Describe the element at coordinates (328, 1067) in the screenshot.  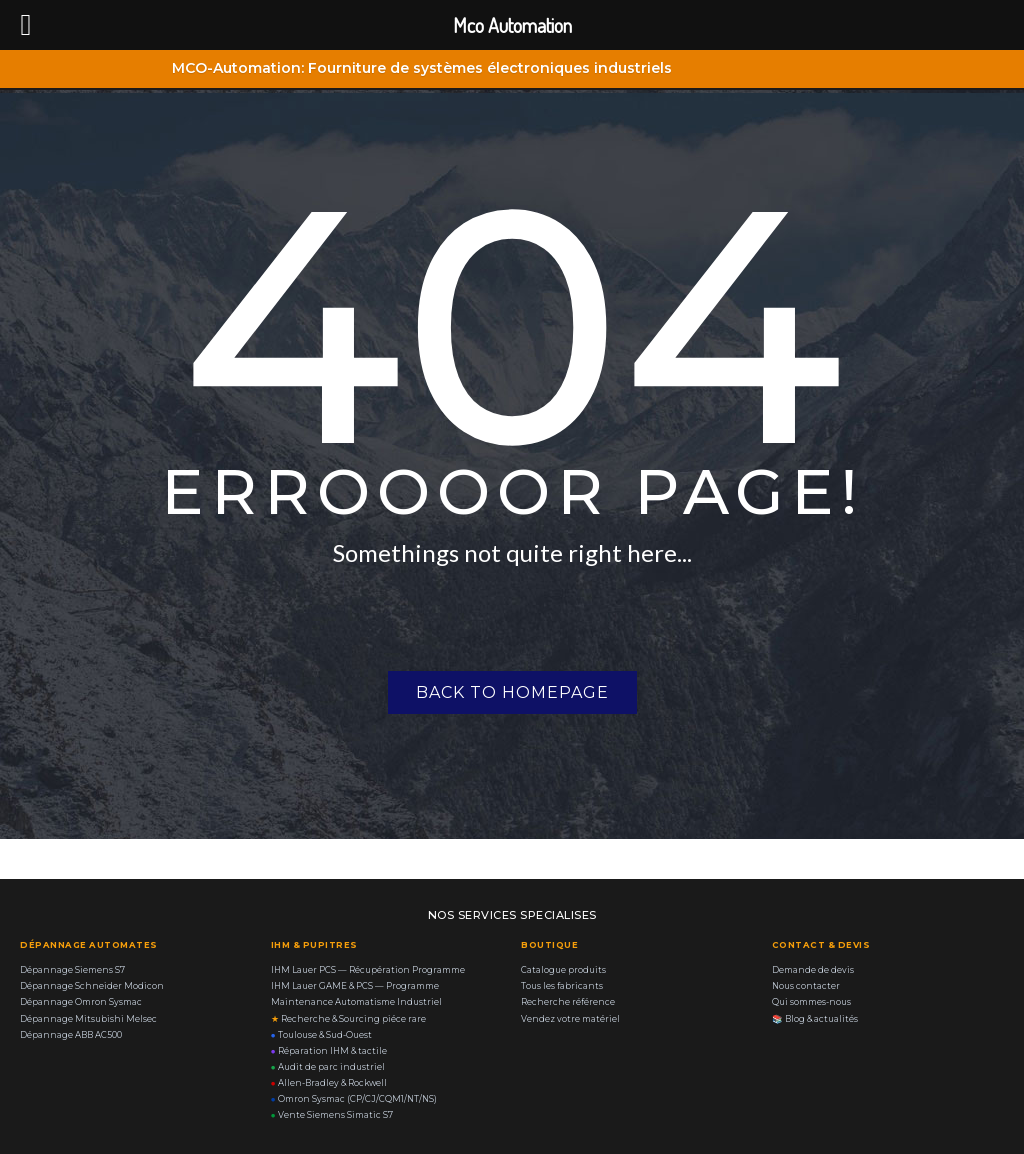
I see `Audit de parc industriel` at that location.